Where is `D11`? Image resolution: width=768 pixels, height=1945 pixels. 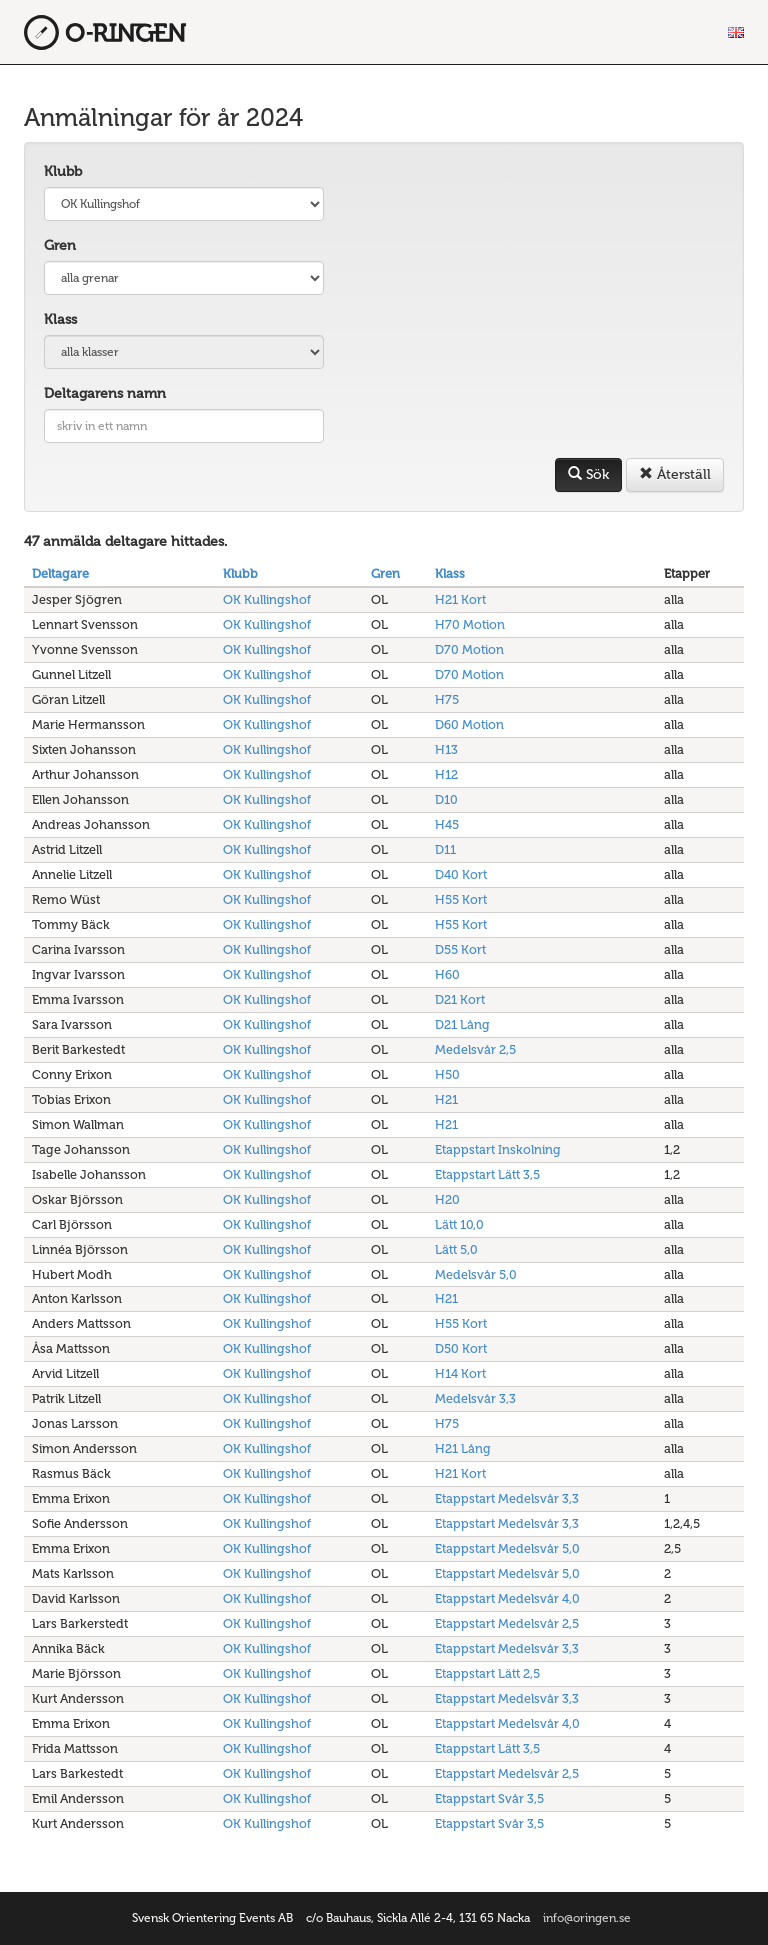
D11 is located at coordinates (445, 849).